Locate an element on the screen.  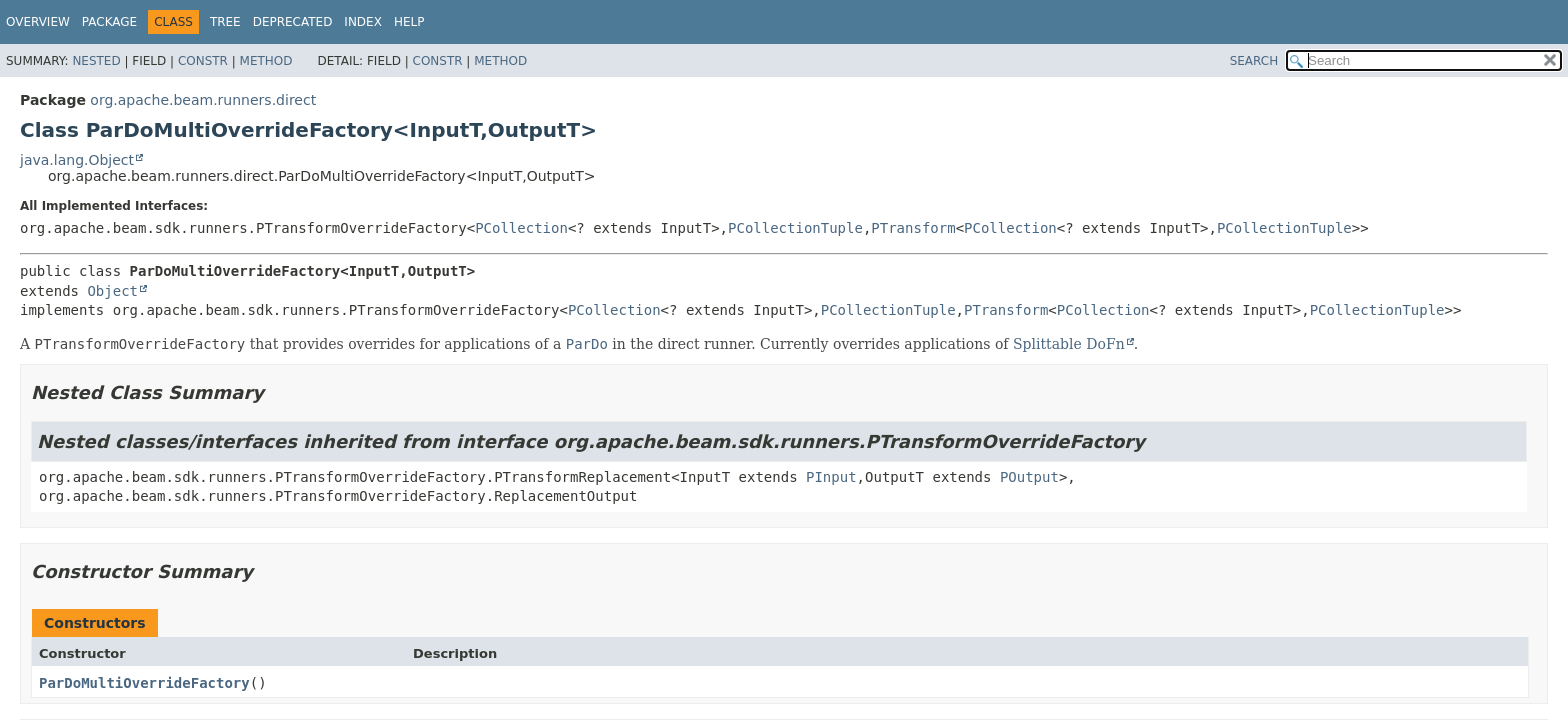
Tree is located at coordinates (225, 22).